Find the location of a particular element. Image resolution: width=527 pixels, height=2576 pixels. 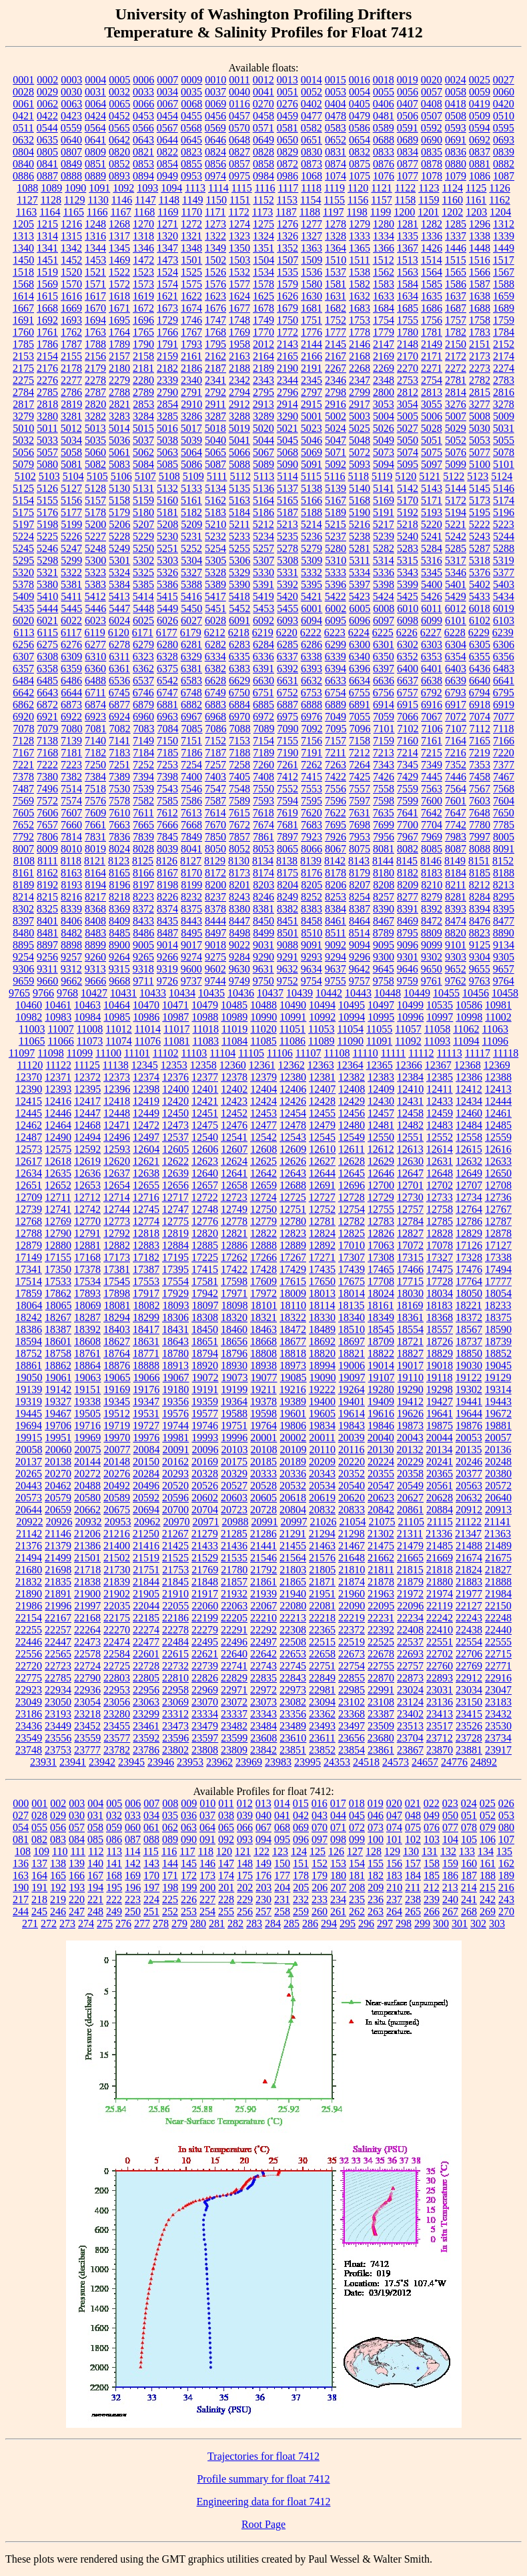

12822 is located at coordinates (263, 1233).